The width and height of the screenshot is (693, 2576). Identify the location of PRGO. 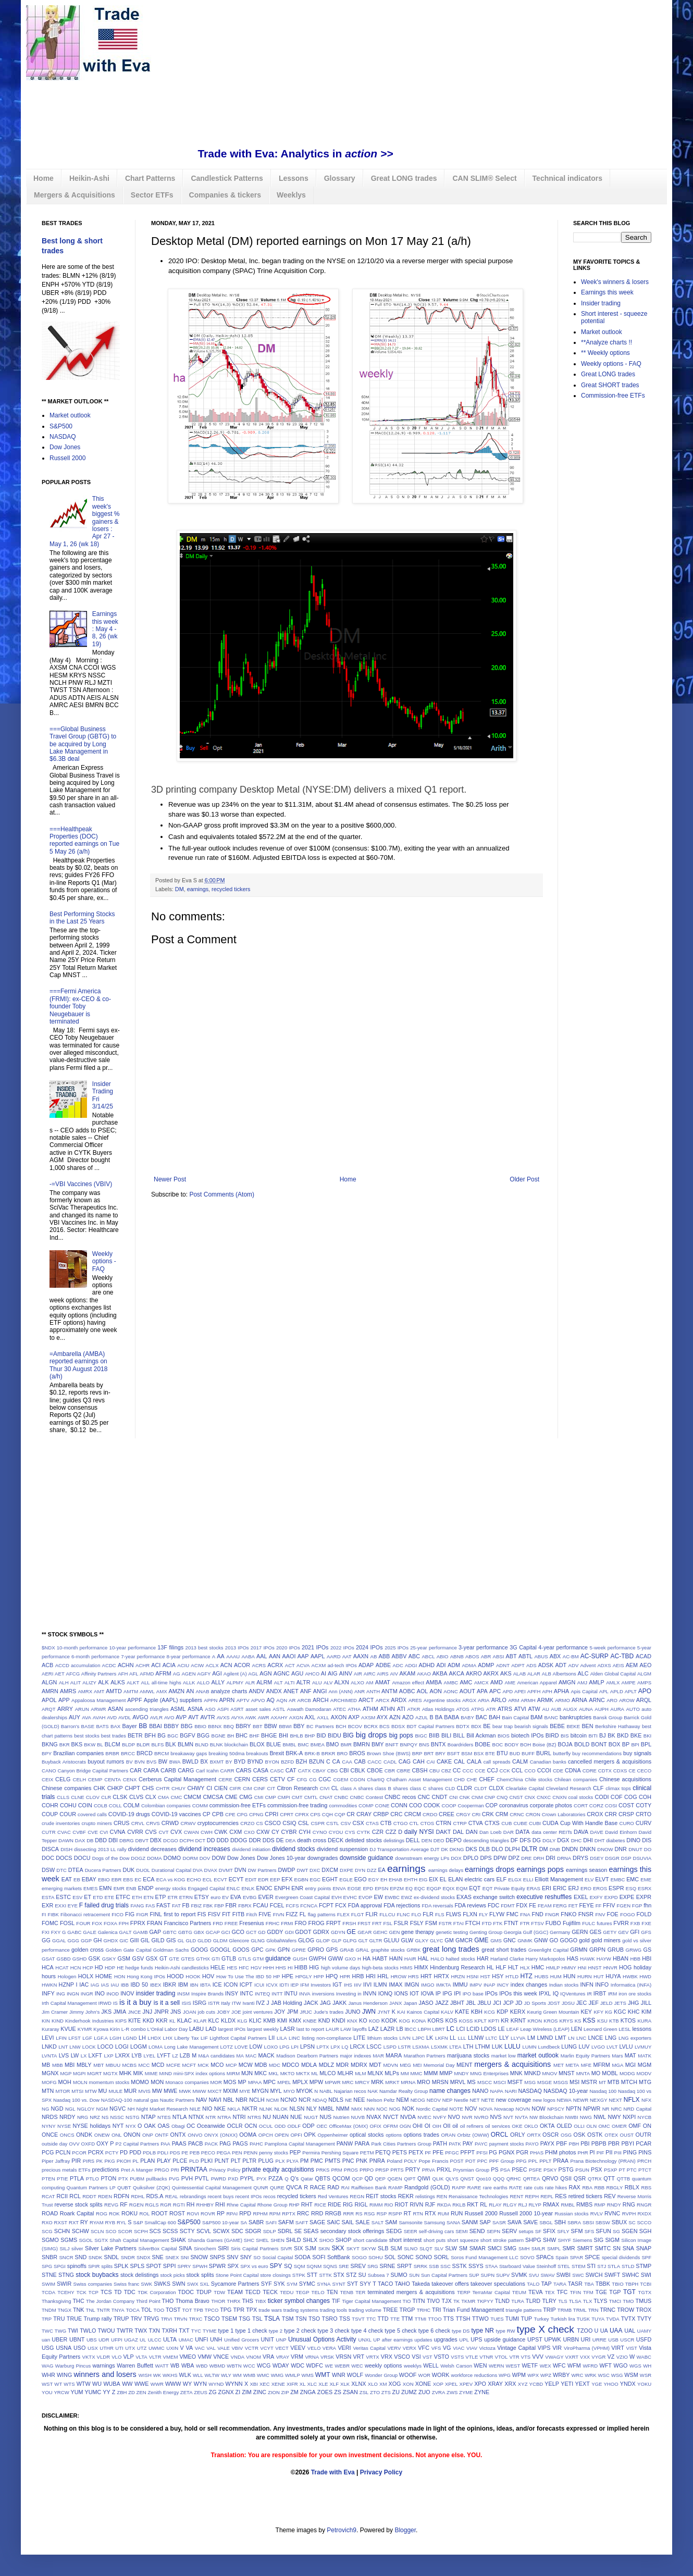
(161, 2170).